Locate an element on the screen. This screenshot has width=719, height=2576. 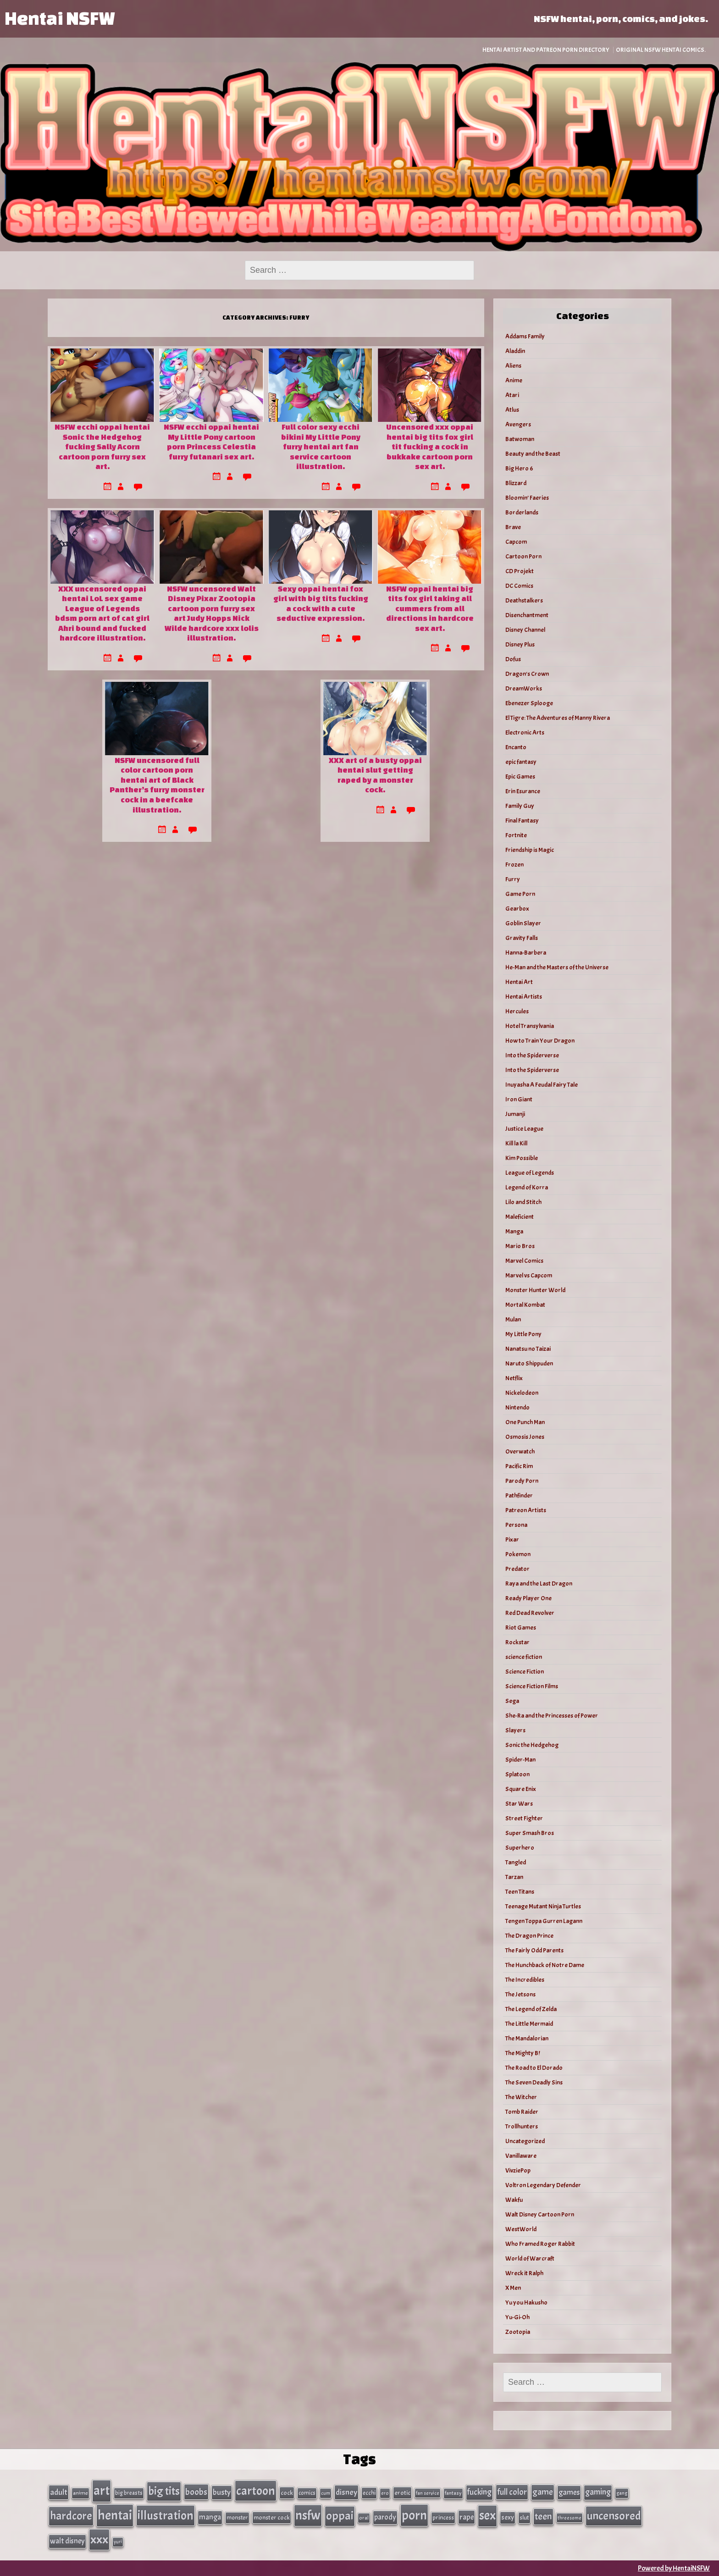
Yu-Gi-Oh is located at coordinates (517, 2317).